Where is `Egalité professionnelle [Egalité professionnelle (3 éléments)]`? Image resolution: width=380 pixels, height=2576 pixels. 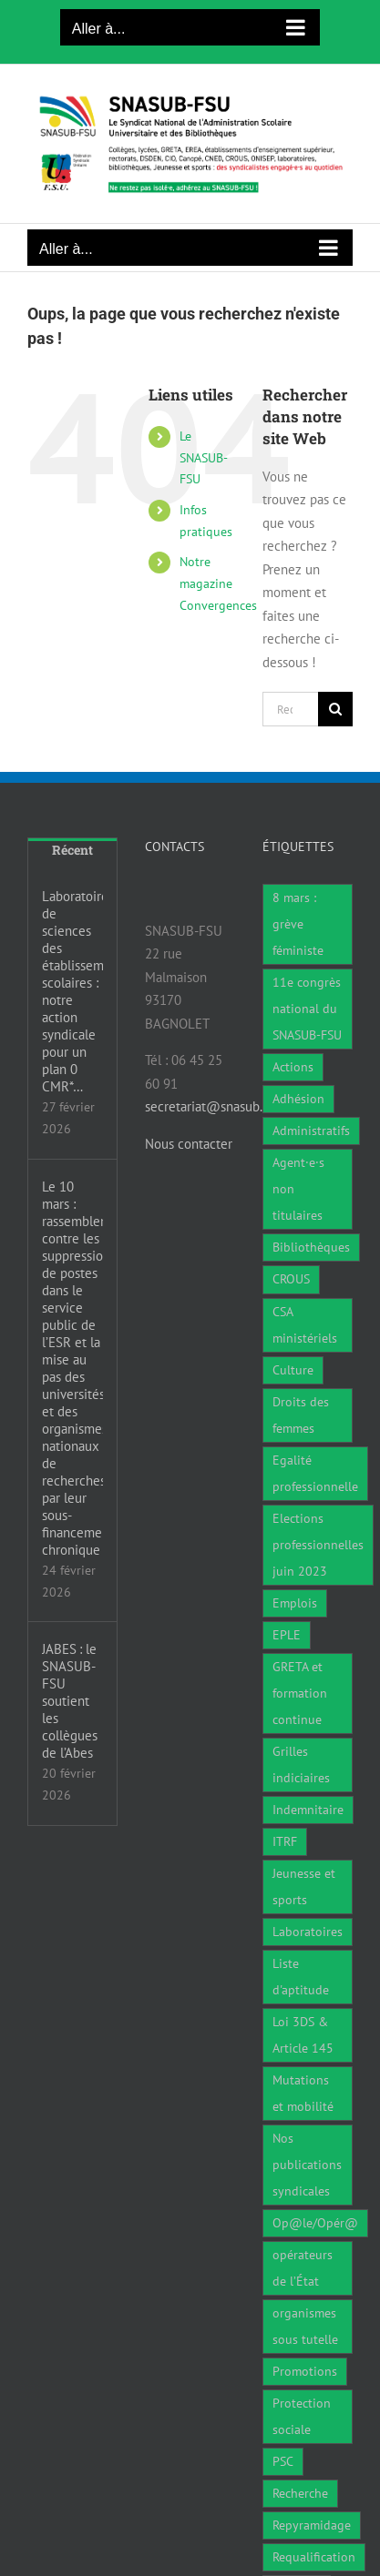
Egalité professionnelle [Egalité professionnelle (3 éléments)] is located at coordinates (315, 1473).